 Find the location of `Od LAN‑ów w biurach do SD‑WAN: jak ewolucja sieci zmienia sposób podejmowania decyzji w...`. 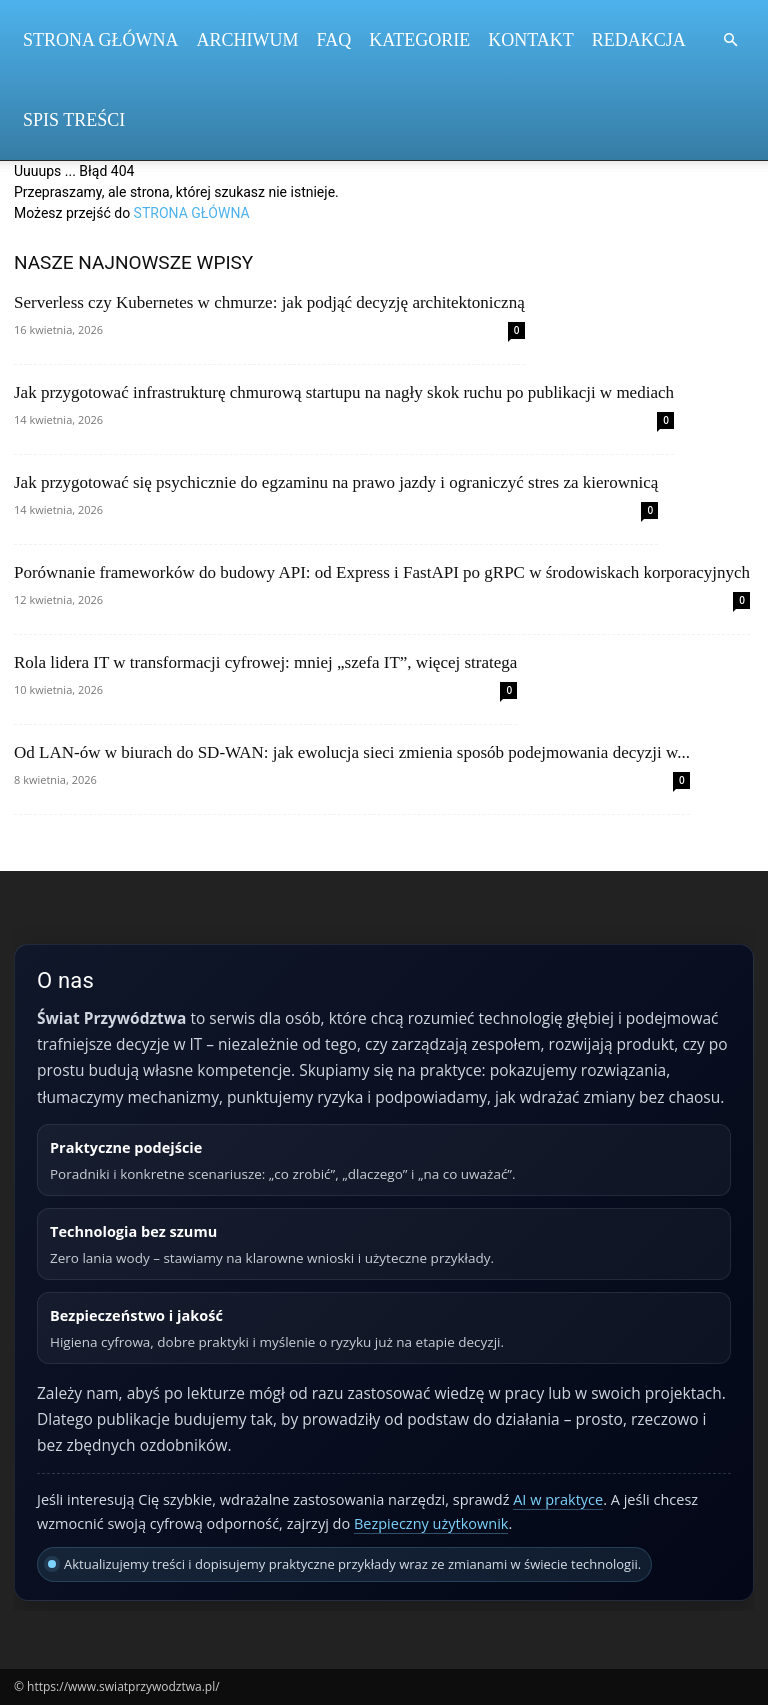

Od LAN‑ów w biurach do SD‑WAN: jak ewolucja sieci zmienia sposób podejmowania decyzji w... is located at coordinates (352, 752).